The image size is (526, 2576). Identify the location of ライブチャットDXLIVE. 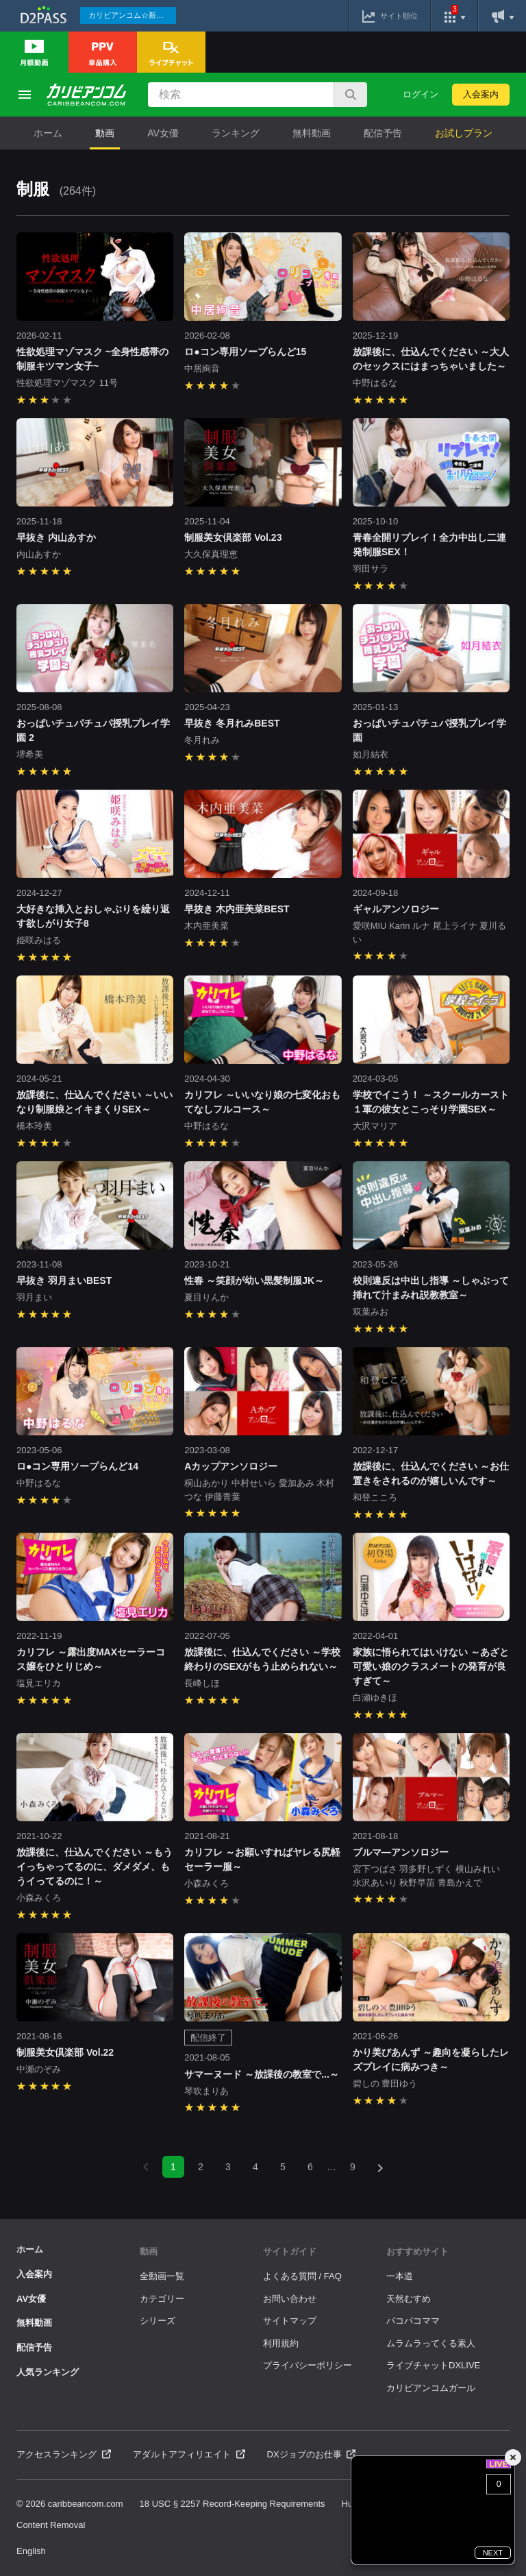
(433, 2365).